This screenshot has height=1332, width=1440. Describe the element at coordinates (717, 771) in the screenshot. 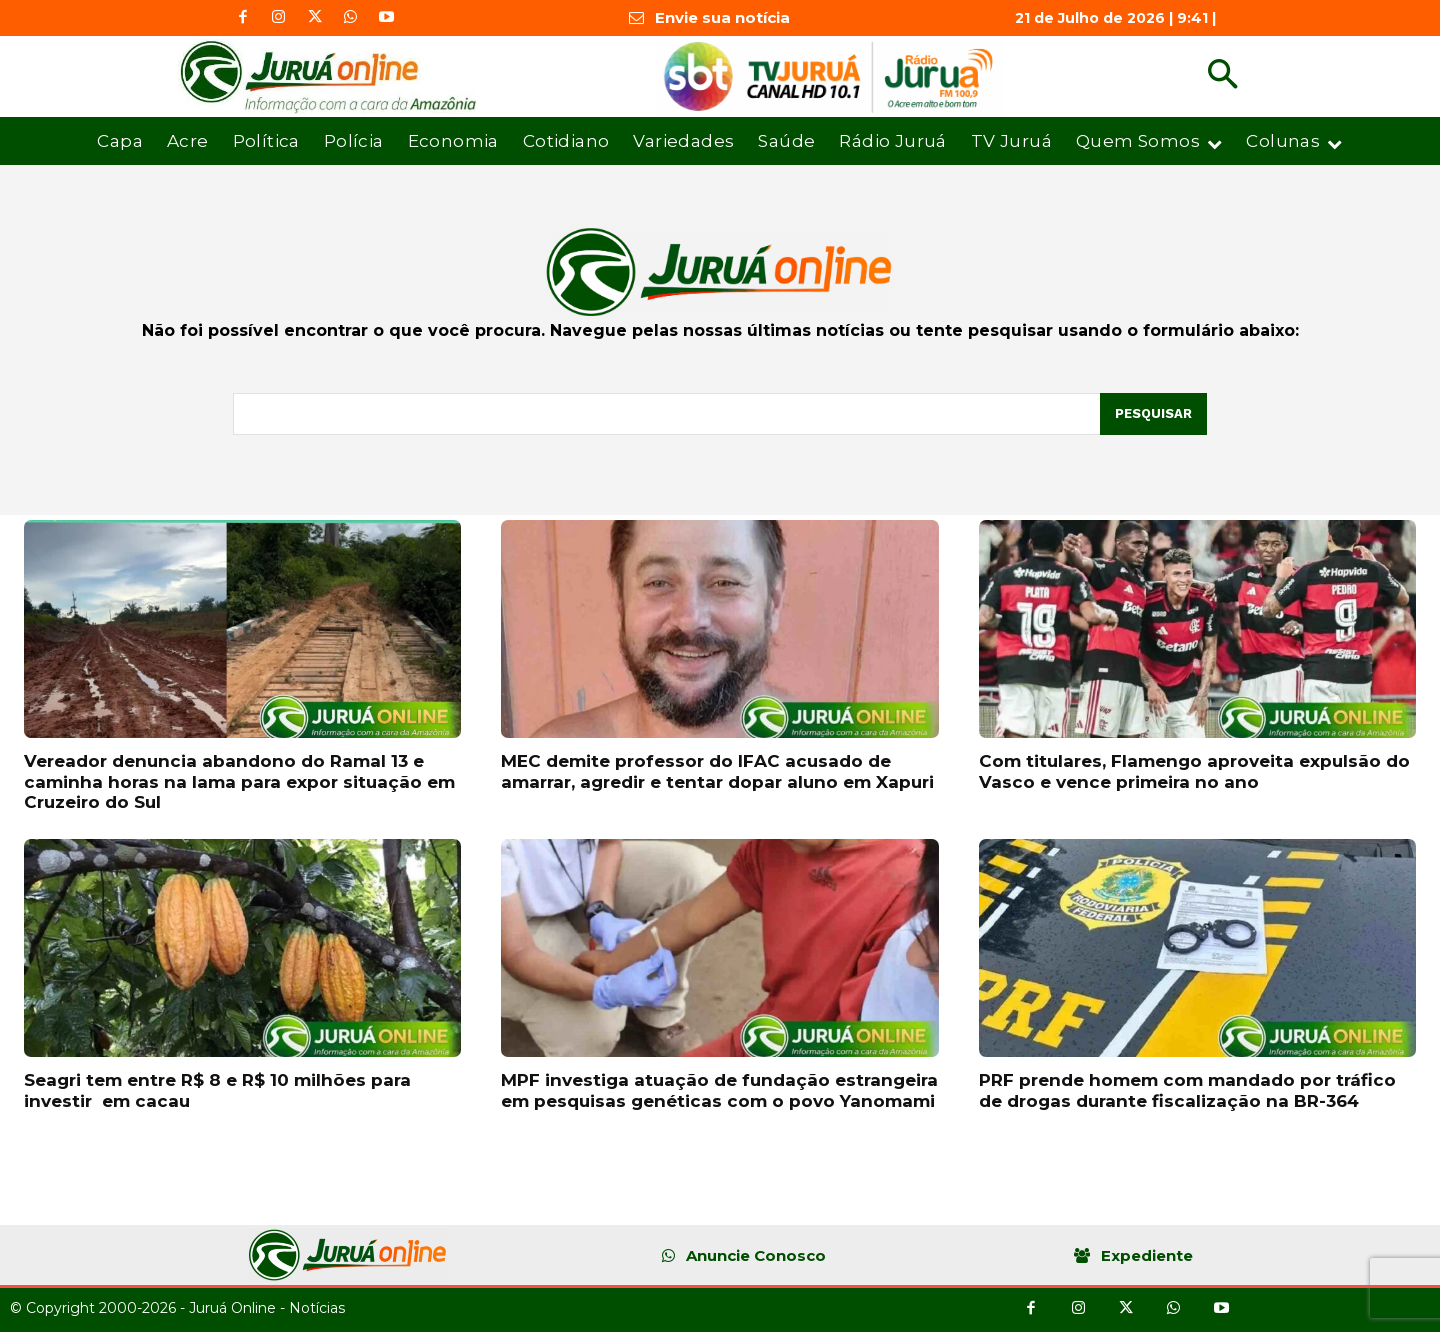

I see `MEC demite professor do IFAC acusado de amarrar, agredir e tentar dopar aluno em Xapuri` at that location.